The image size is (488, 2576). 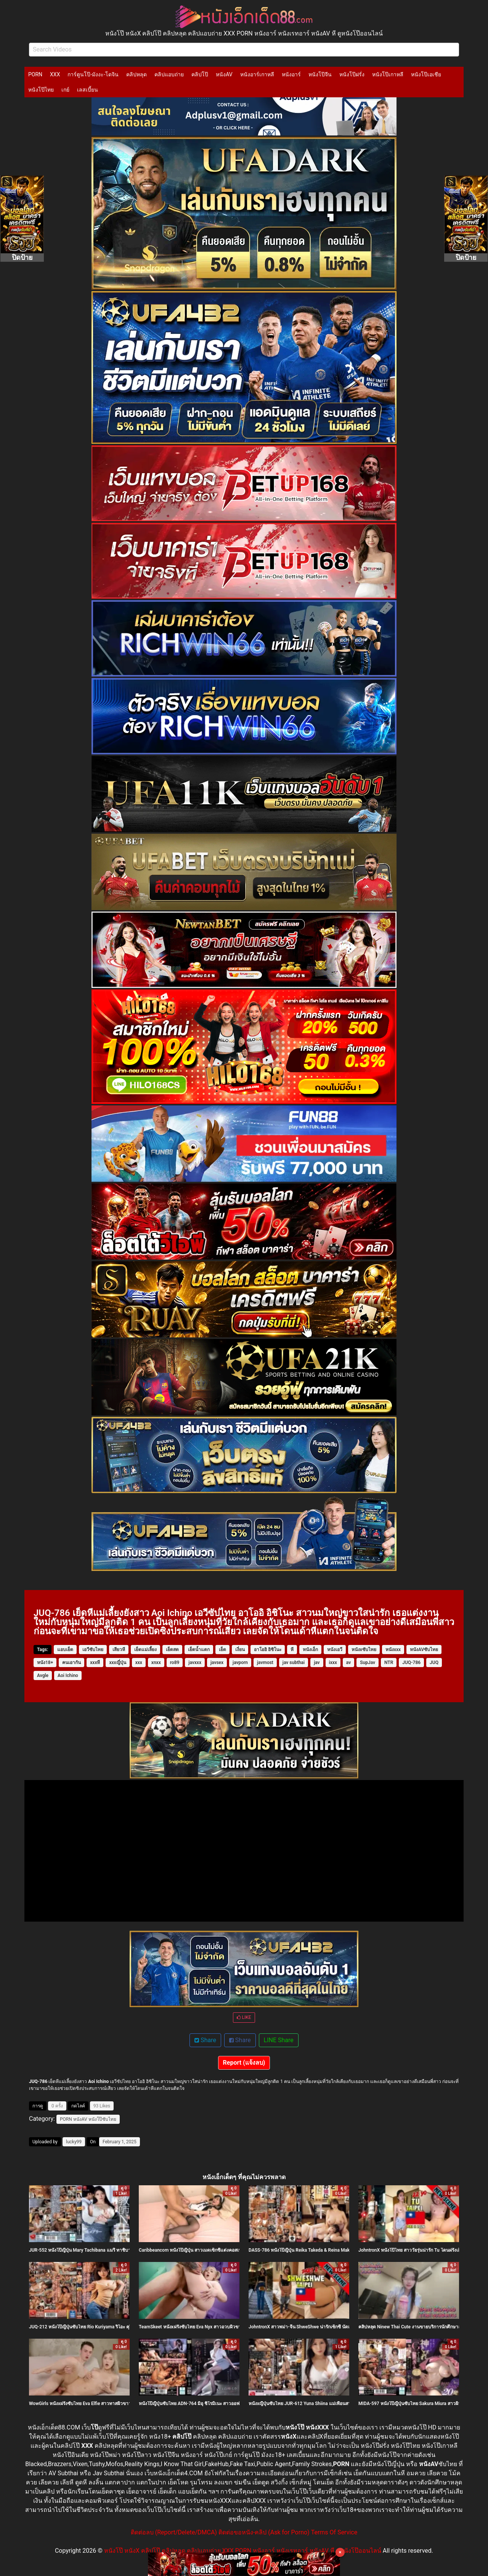 I want to click on ติดต่อลบ (Report/Delete/DMCA), so click(x=174, y=2532).